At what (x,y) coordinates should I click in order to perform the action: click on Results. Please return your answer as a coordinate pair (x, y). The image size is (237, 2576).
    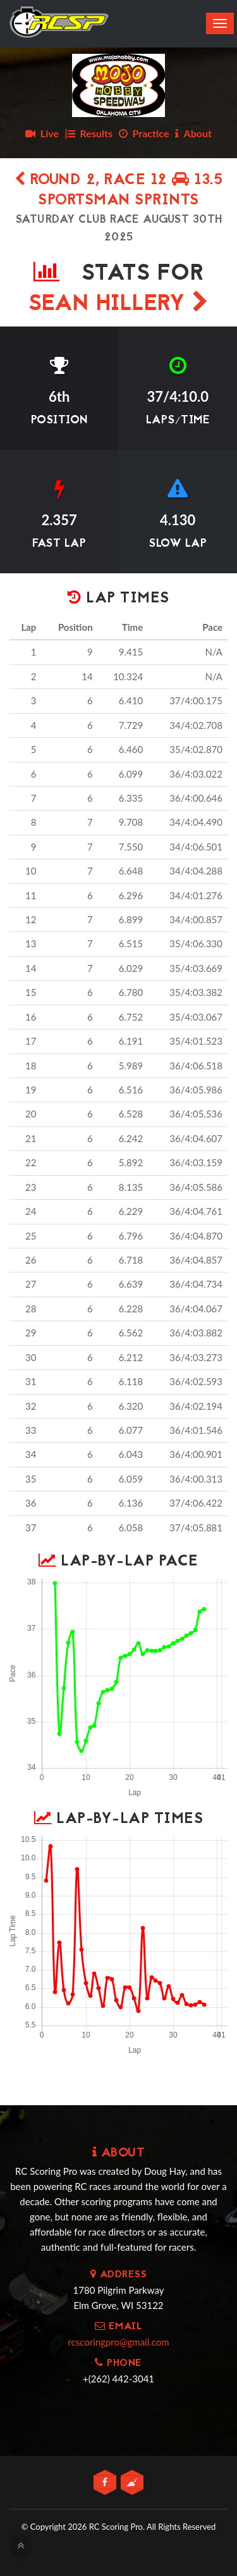
    Looking at the image, I should click on (88, 133).